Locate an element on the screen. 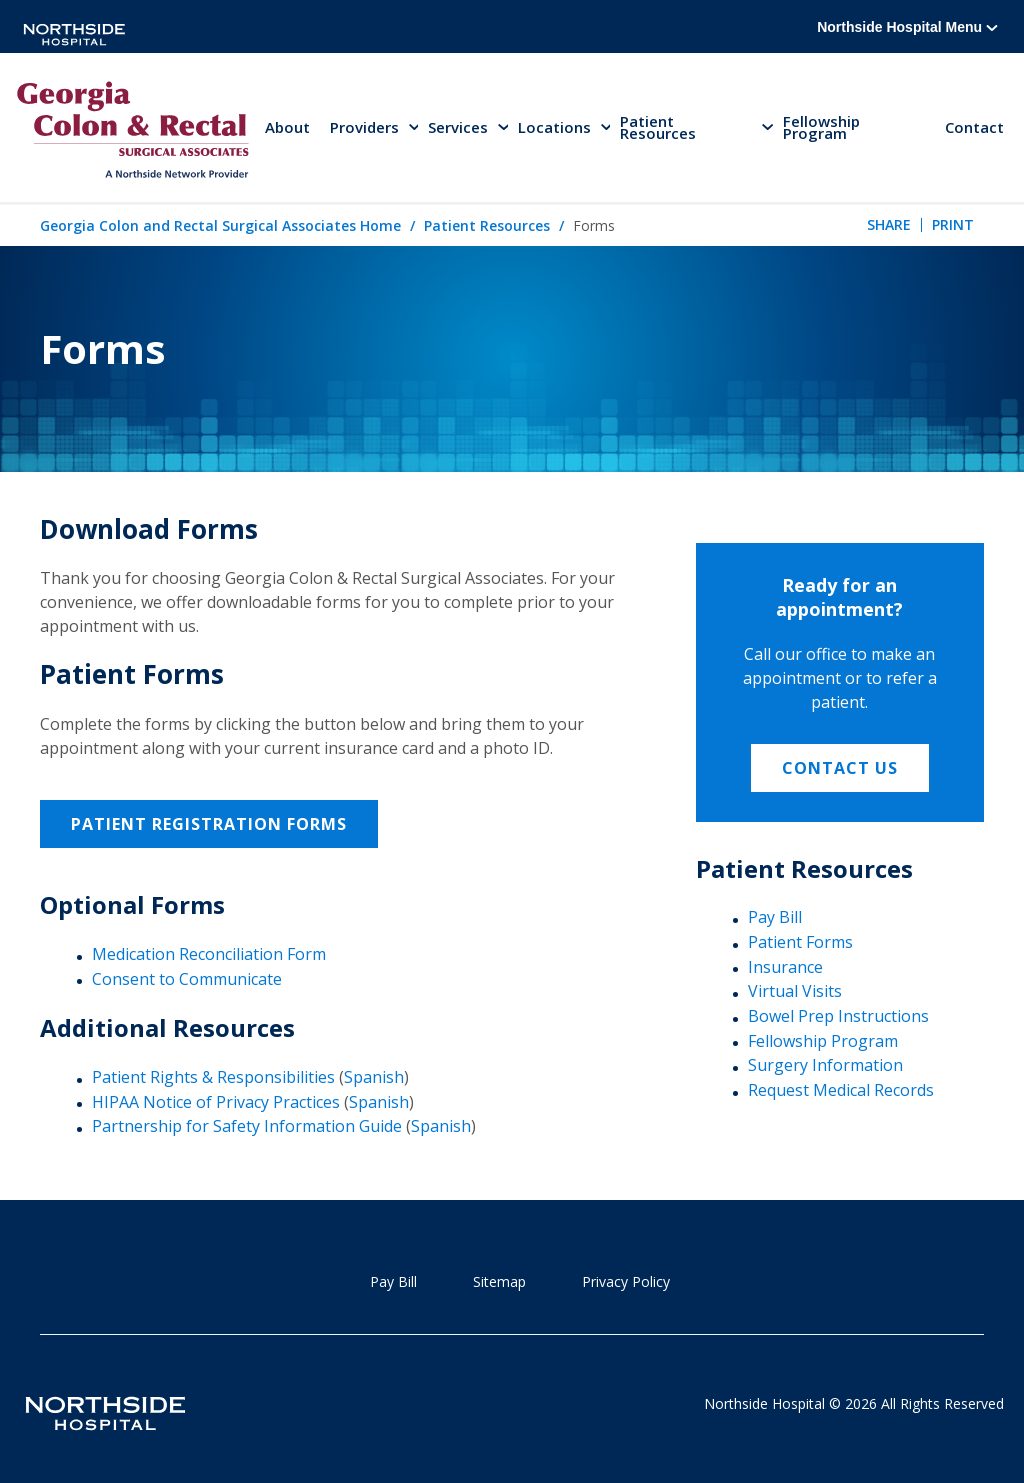  Virtual Visits is located at coordinates (795, 991).